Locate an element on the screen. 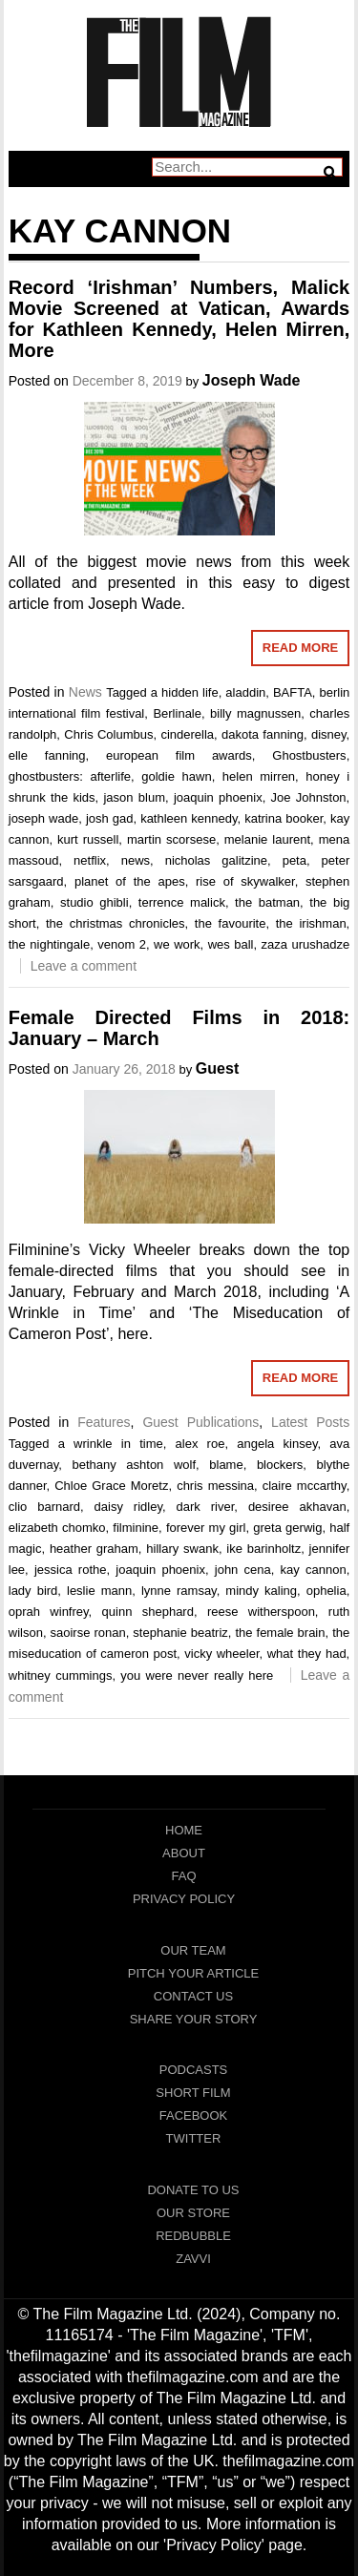 Image resolution: width=358 pixels, height=2576 pixels. wes ball is located at coordinates (231, 944).